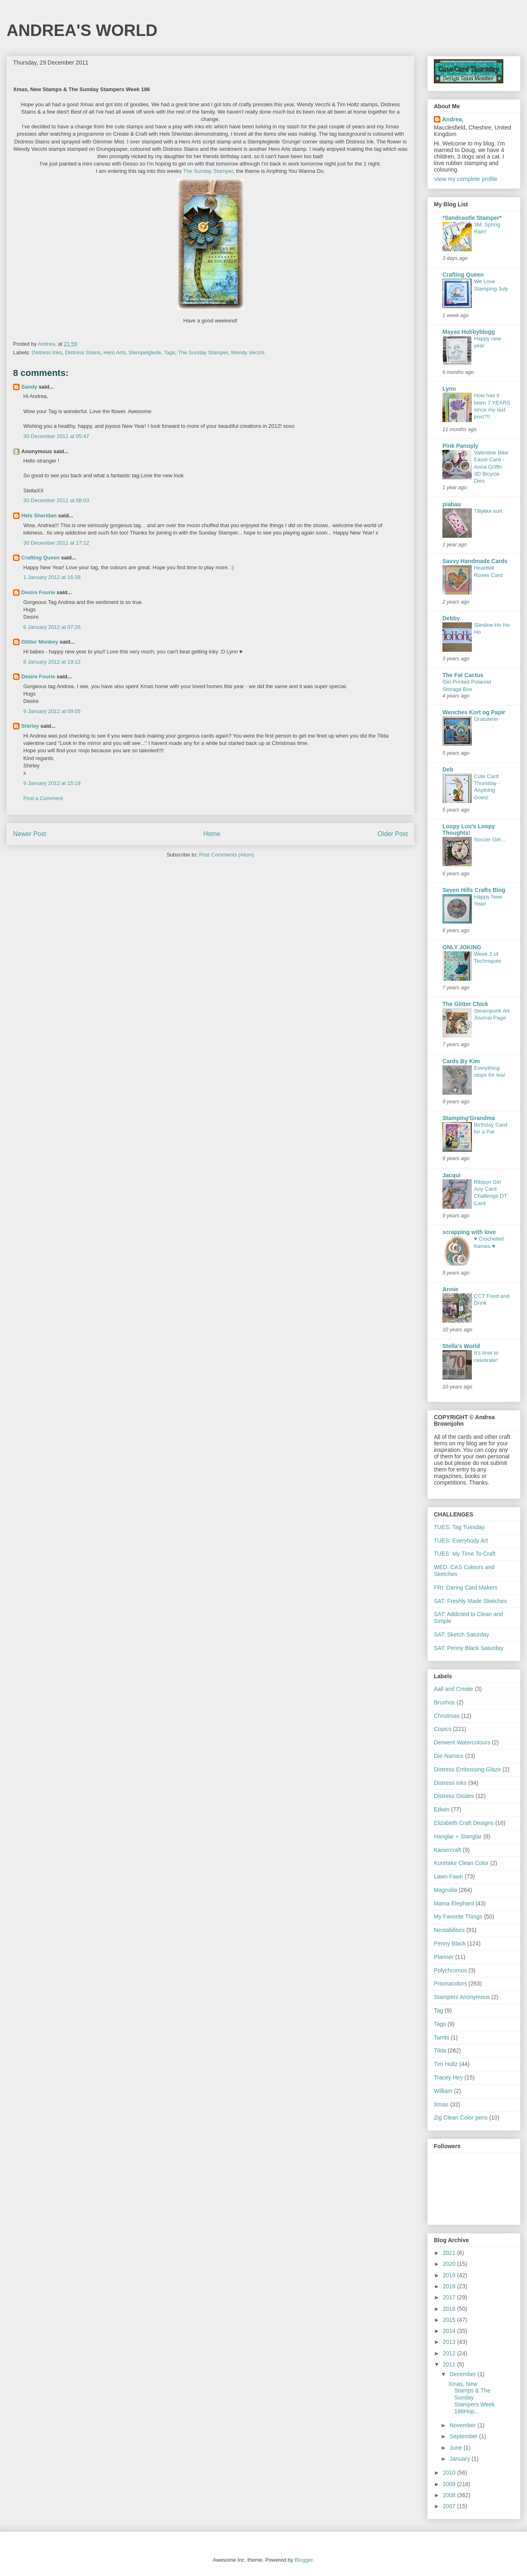 The width and height of the screenshot is (527, 2576). I want to click on 30 December 2011 at 08:03, so click(56, 500).